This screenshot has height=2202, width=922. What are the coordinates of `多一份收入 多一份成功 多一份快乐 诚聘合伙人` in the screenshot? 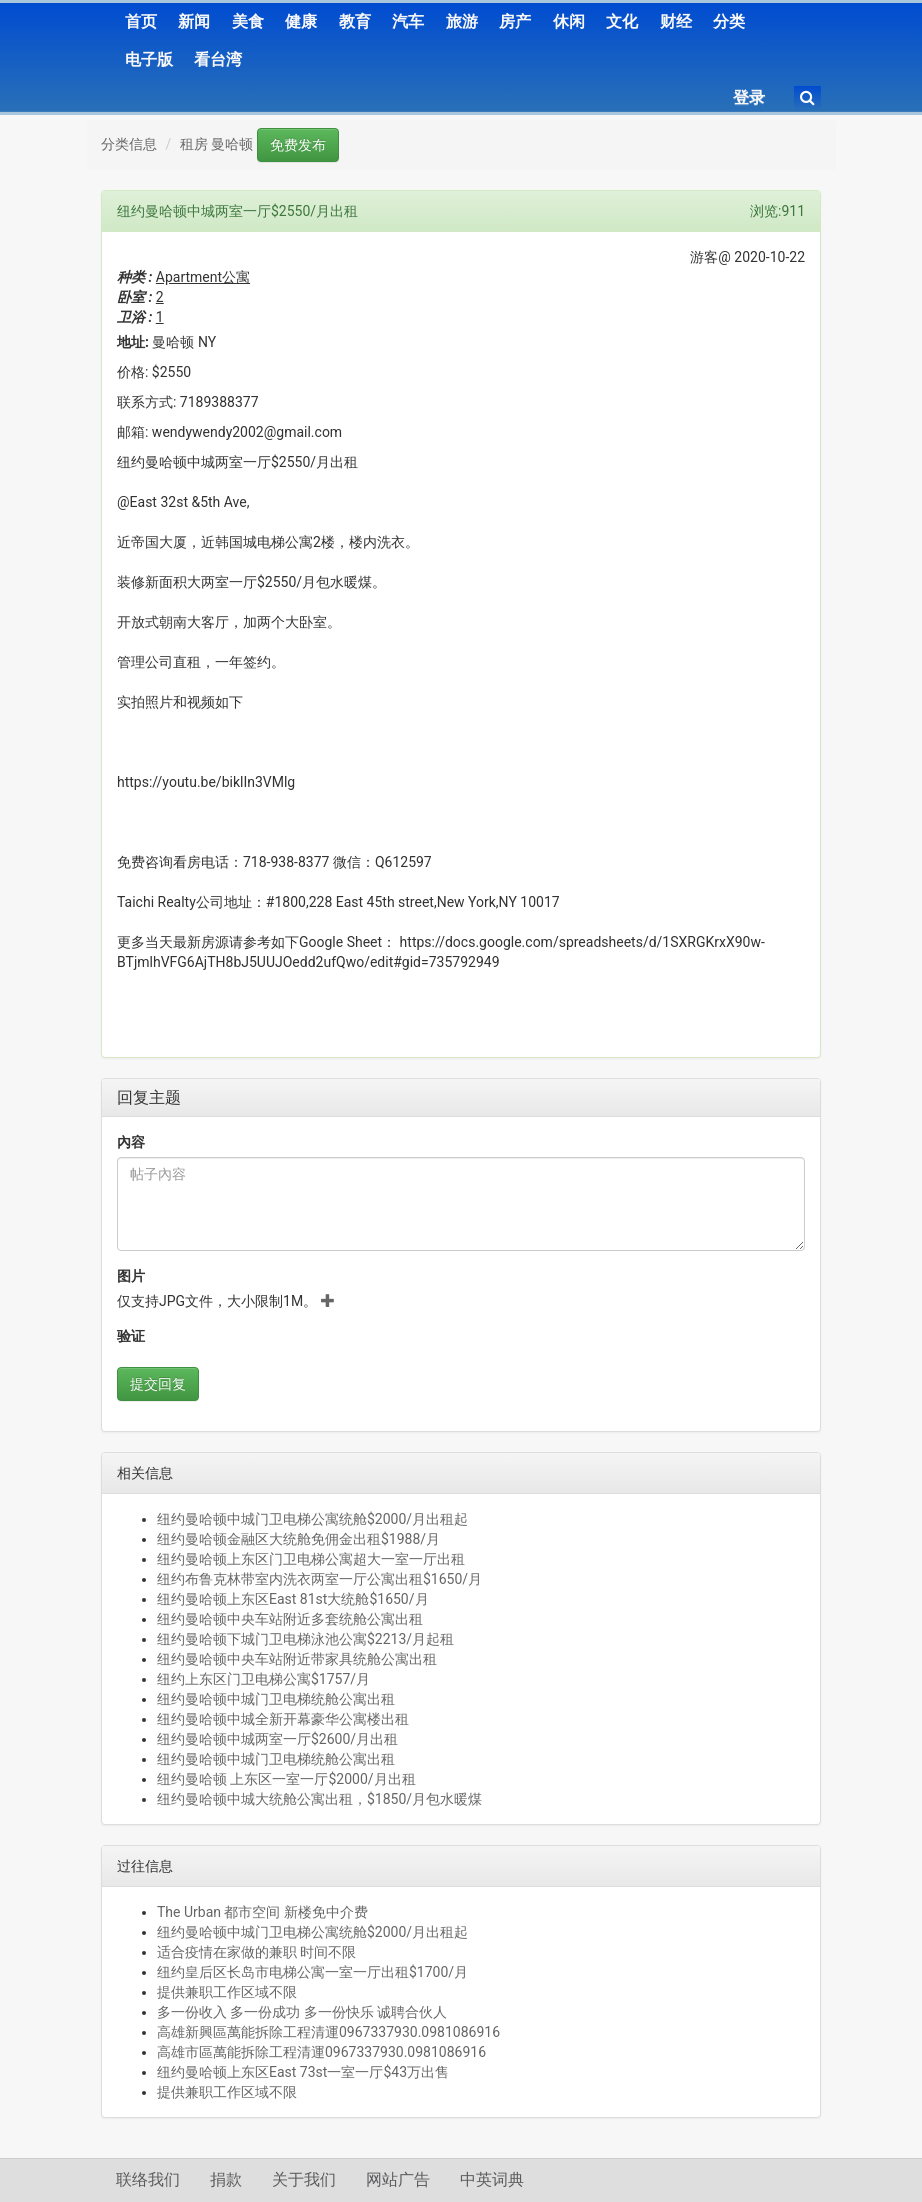 It's located at (302, 2012).